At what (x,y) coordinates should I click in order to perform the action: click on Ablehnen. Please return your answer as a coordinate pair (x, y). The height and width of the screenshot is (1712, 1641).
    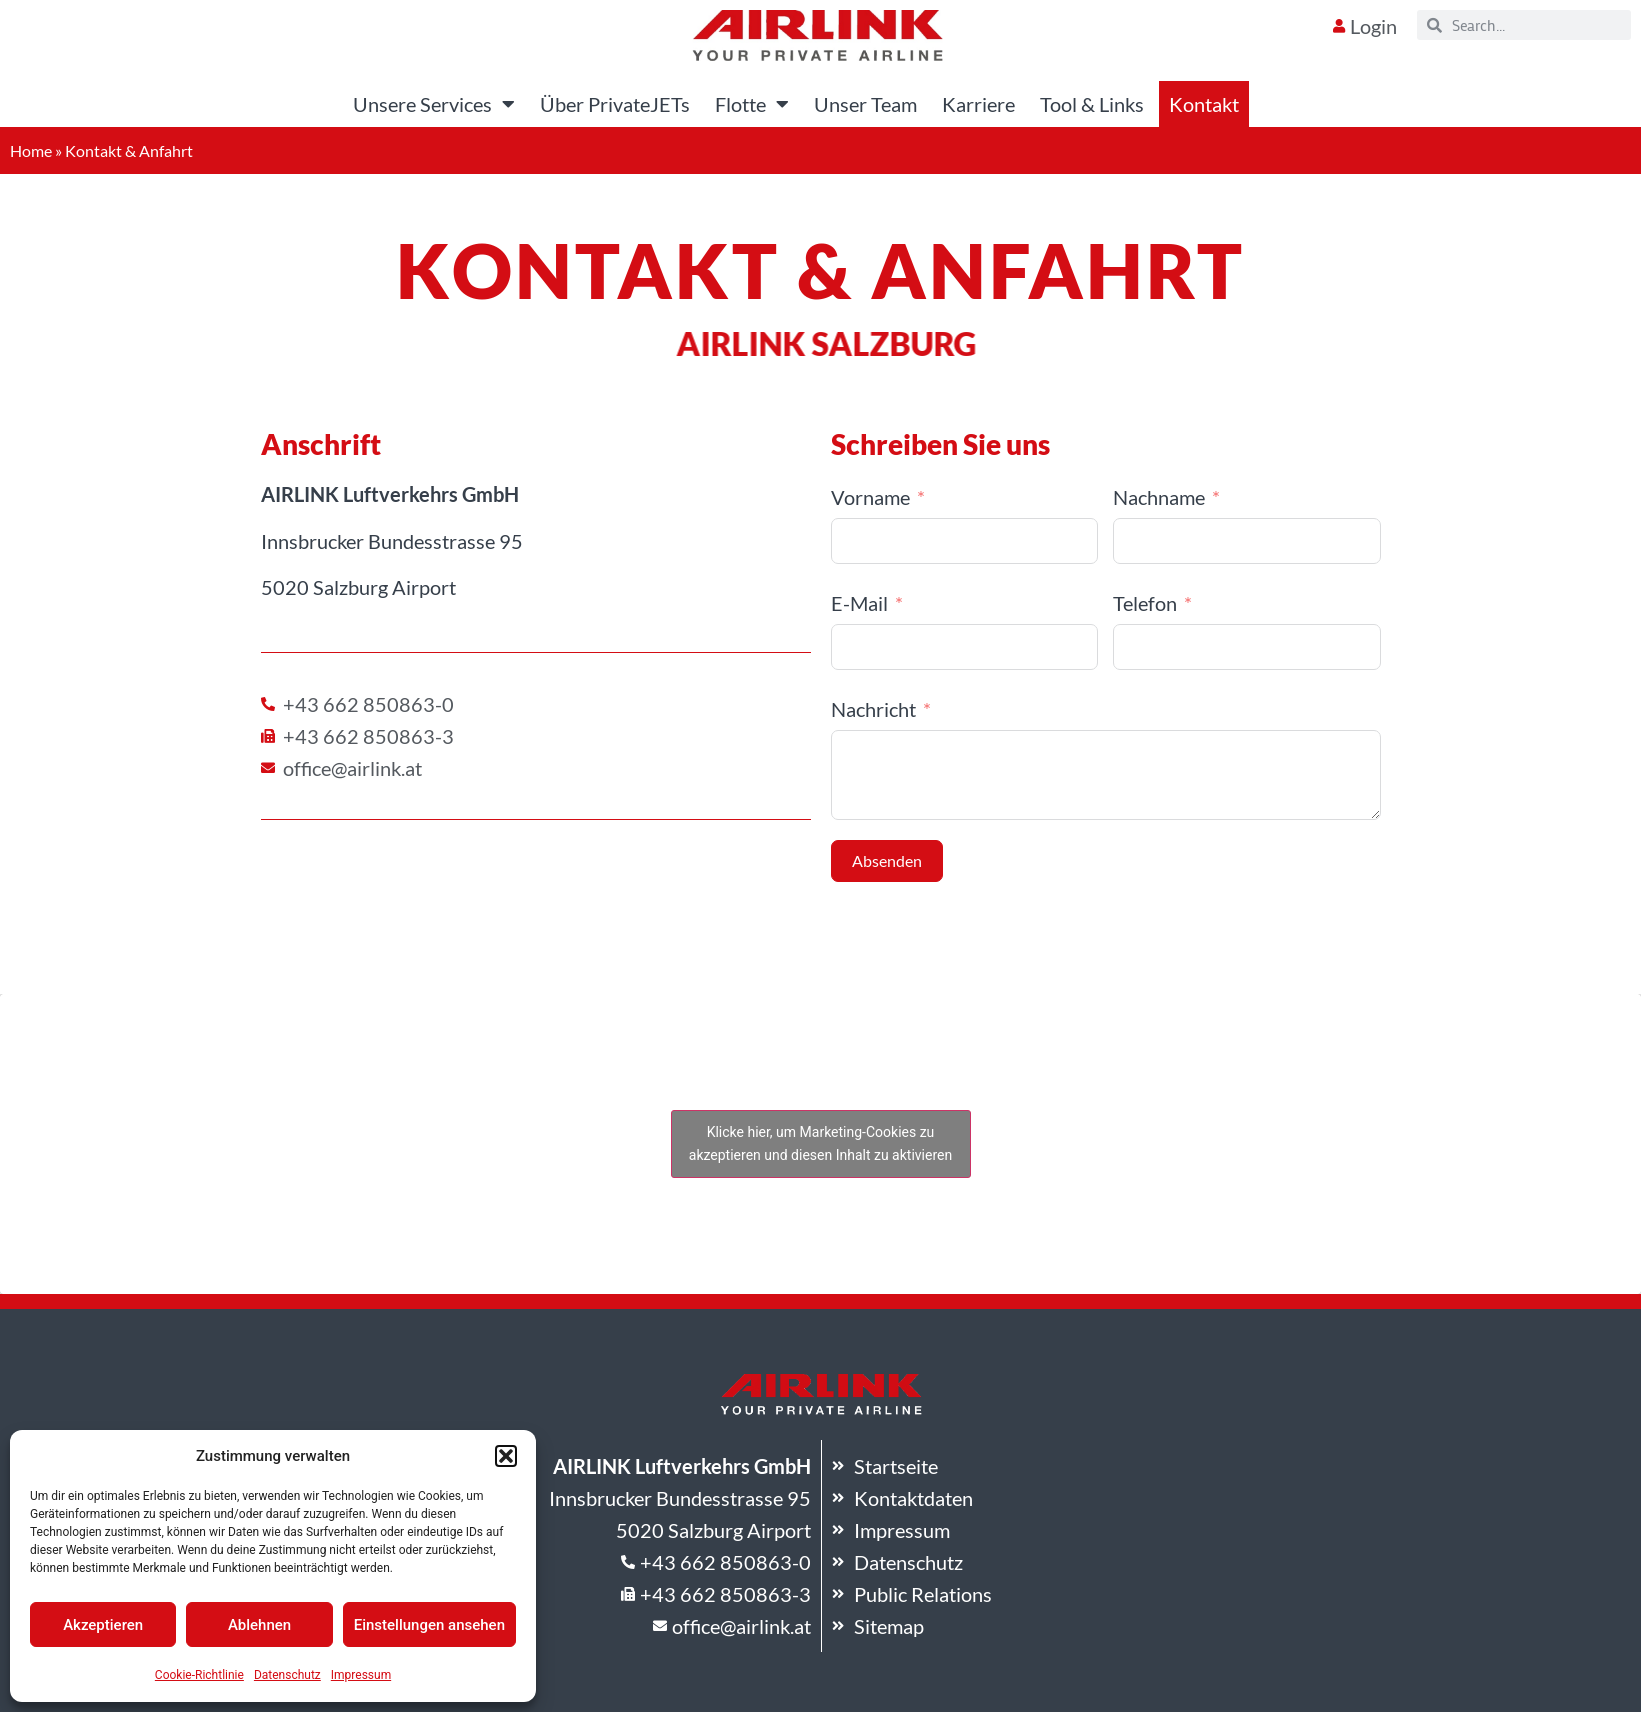
    Looking at the image, I should click on (259, 1625).